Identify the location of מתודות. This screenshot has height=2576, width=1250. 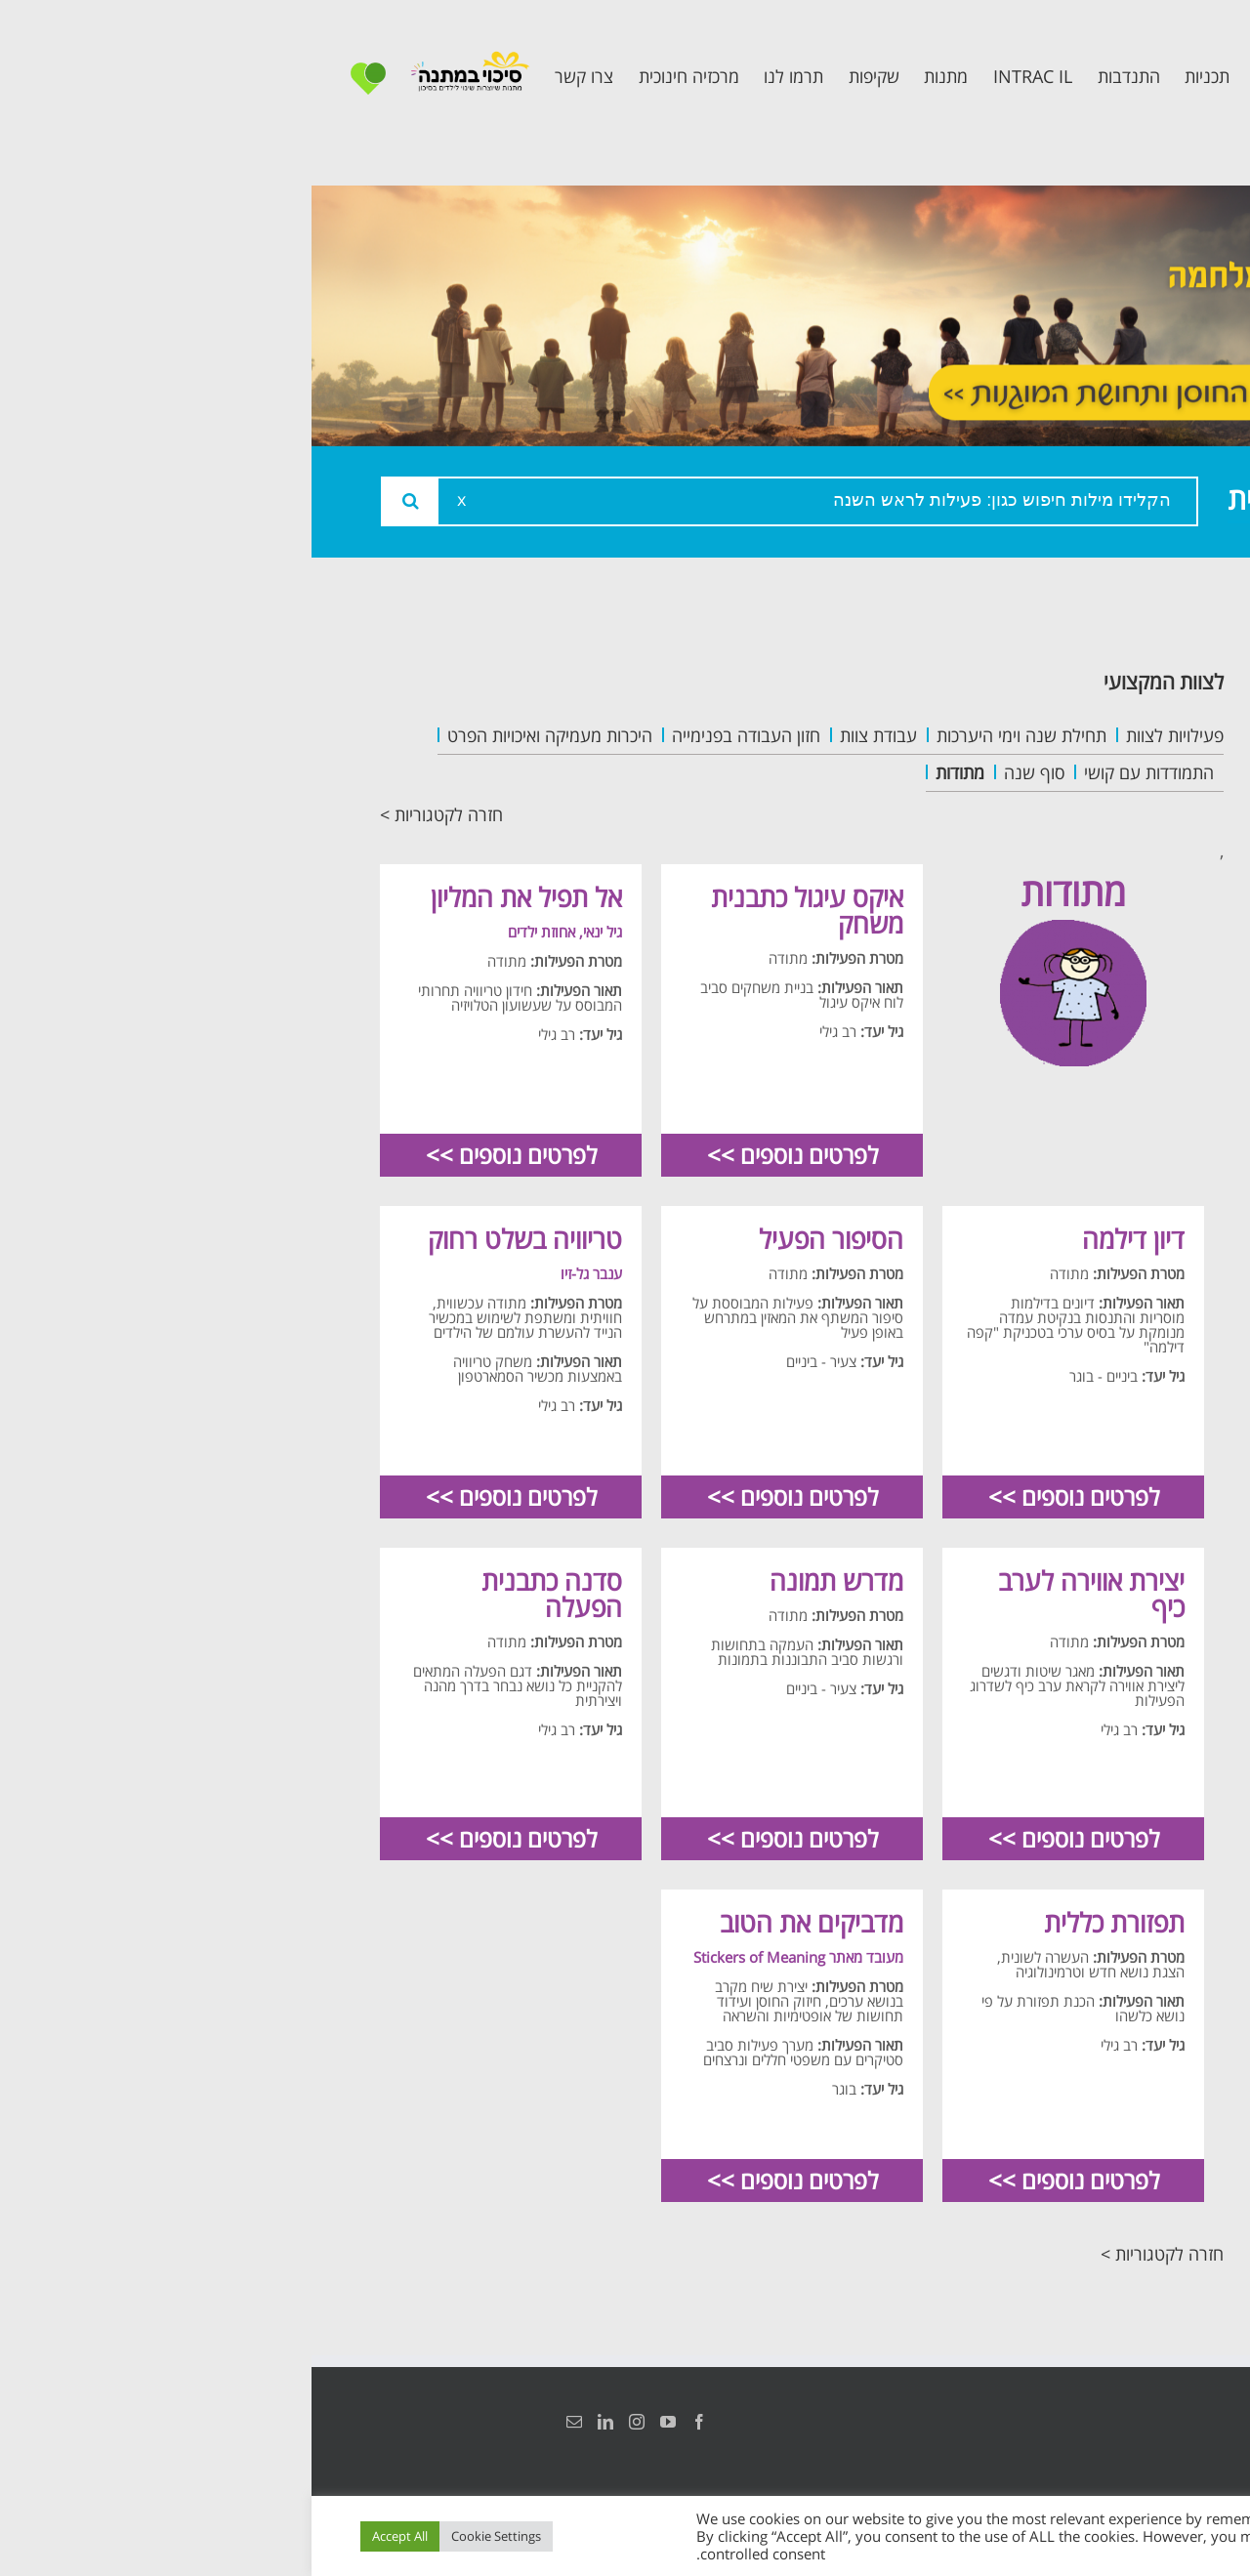
(648, 772).